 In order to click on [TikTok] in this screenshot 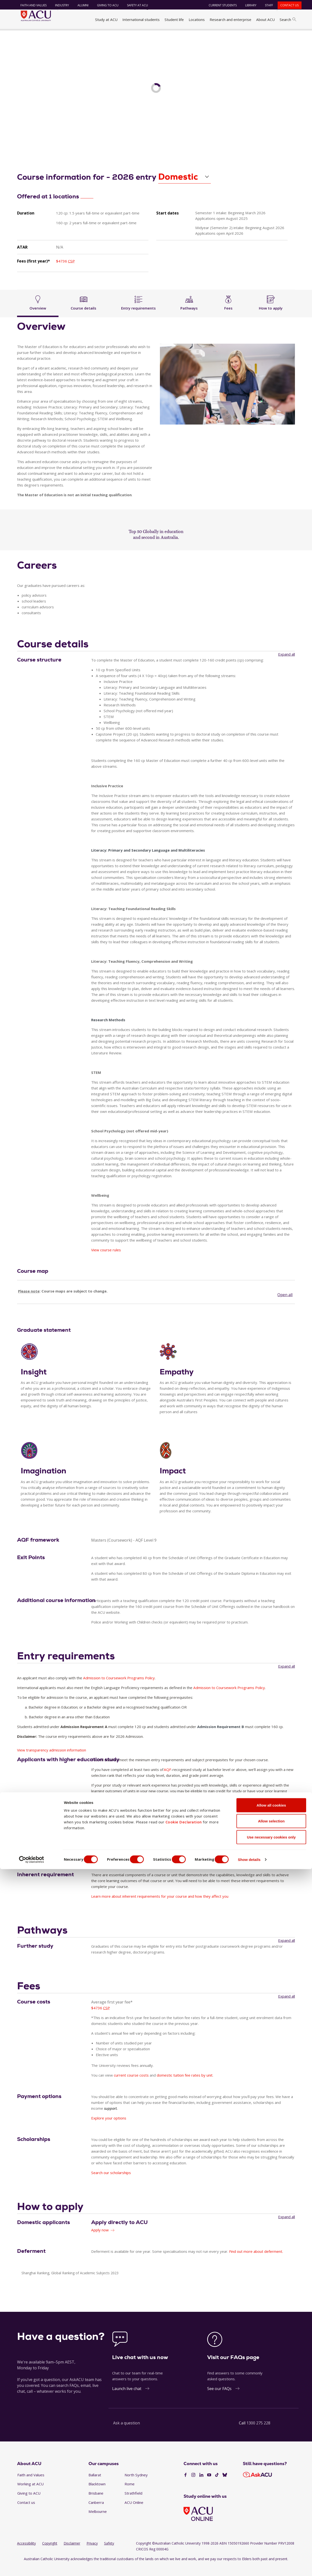, I will do `click(217, 2486)`.